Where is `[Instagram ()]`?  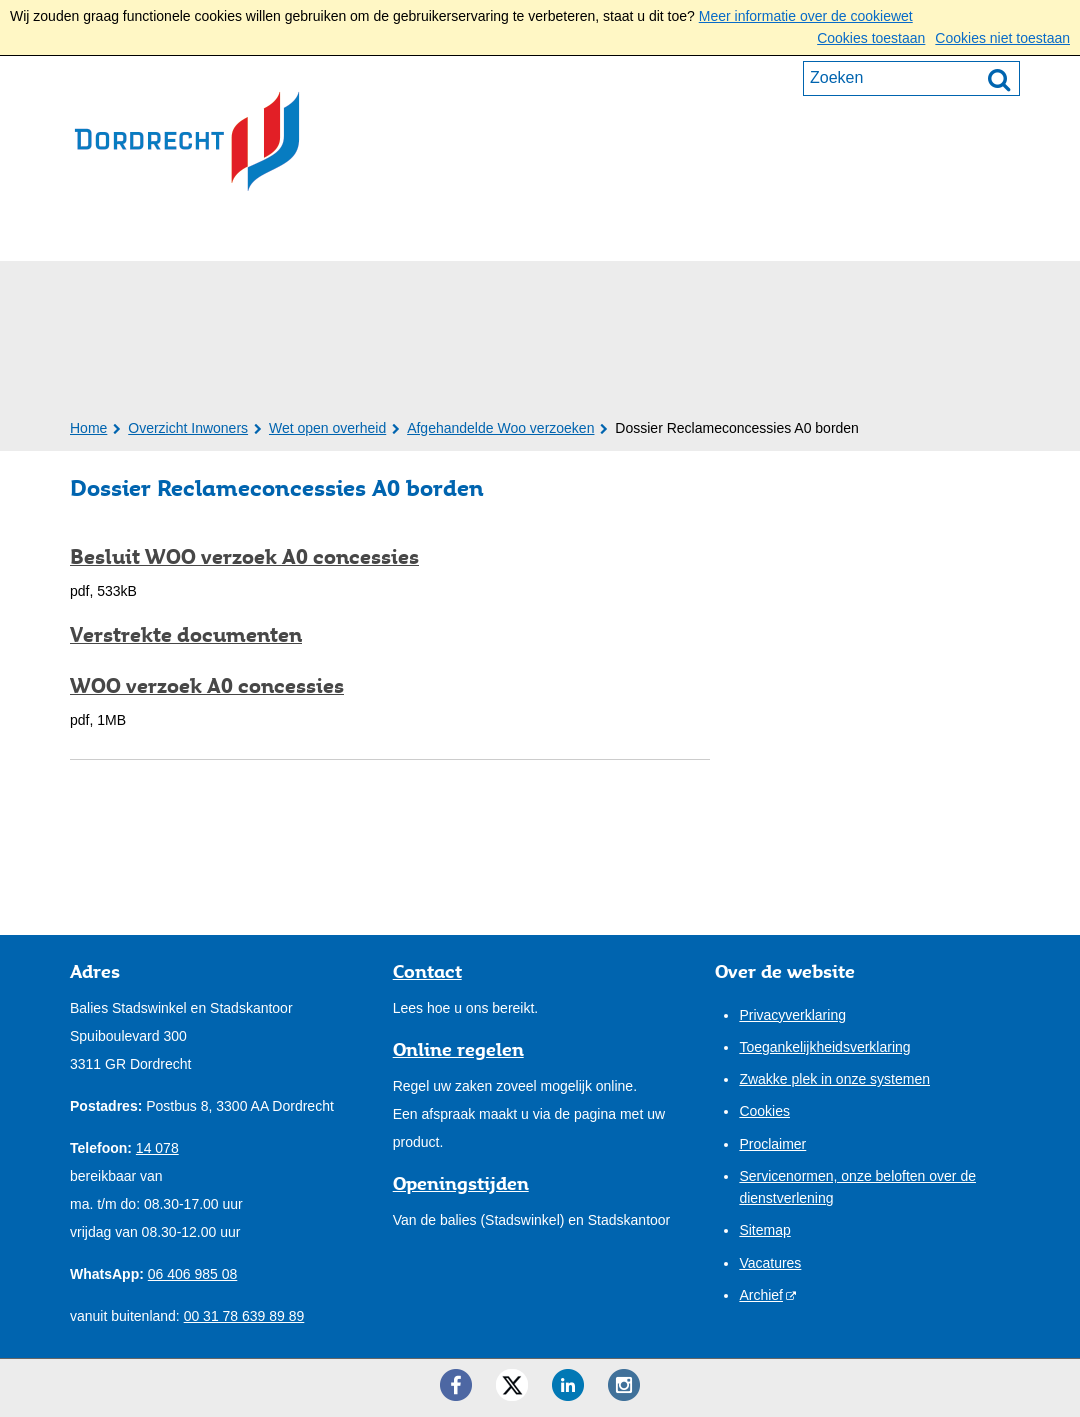
[Instagram ()] is located at coordinates (624, 1385).